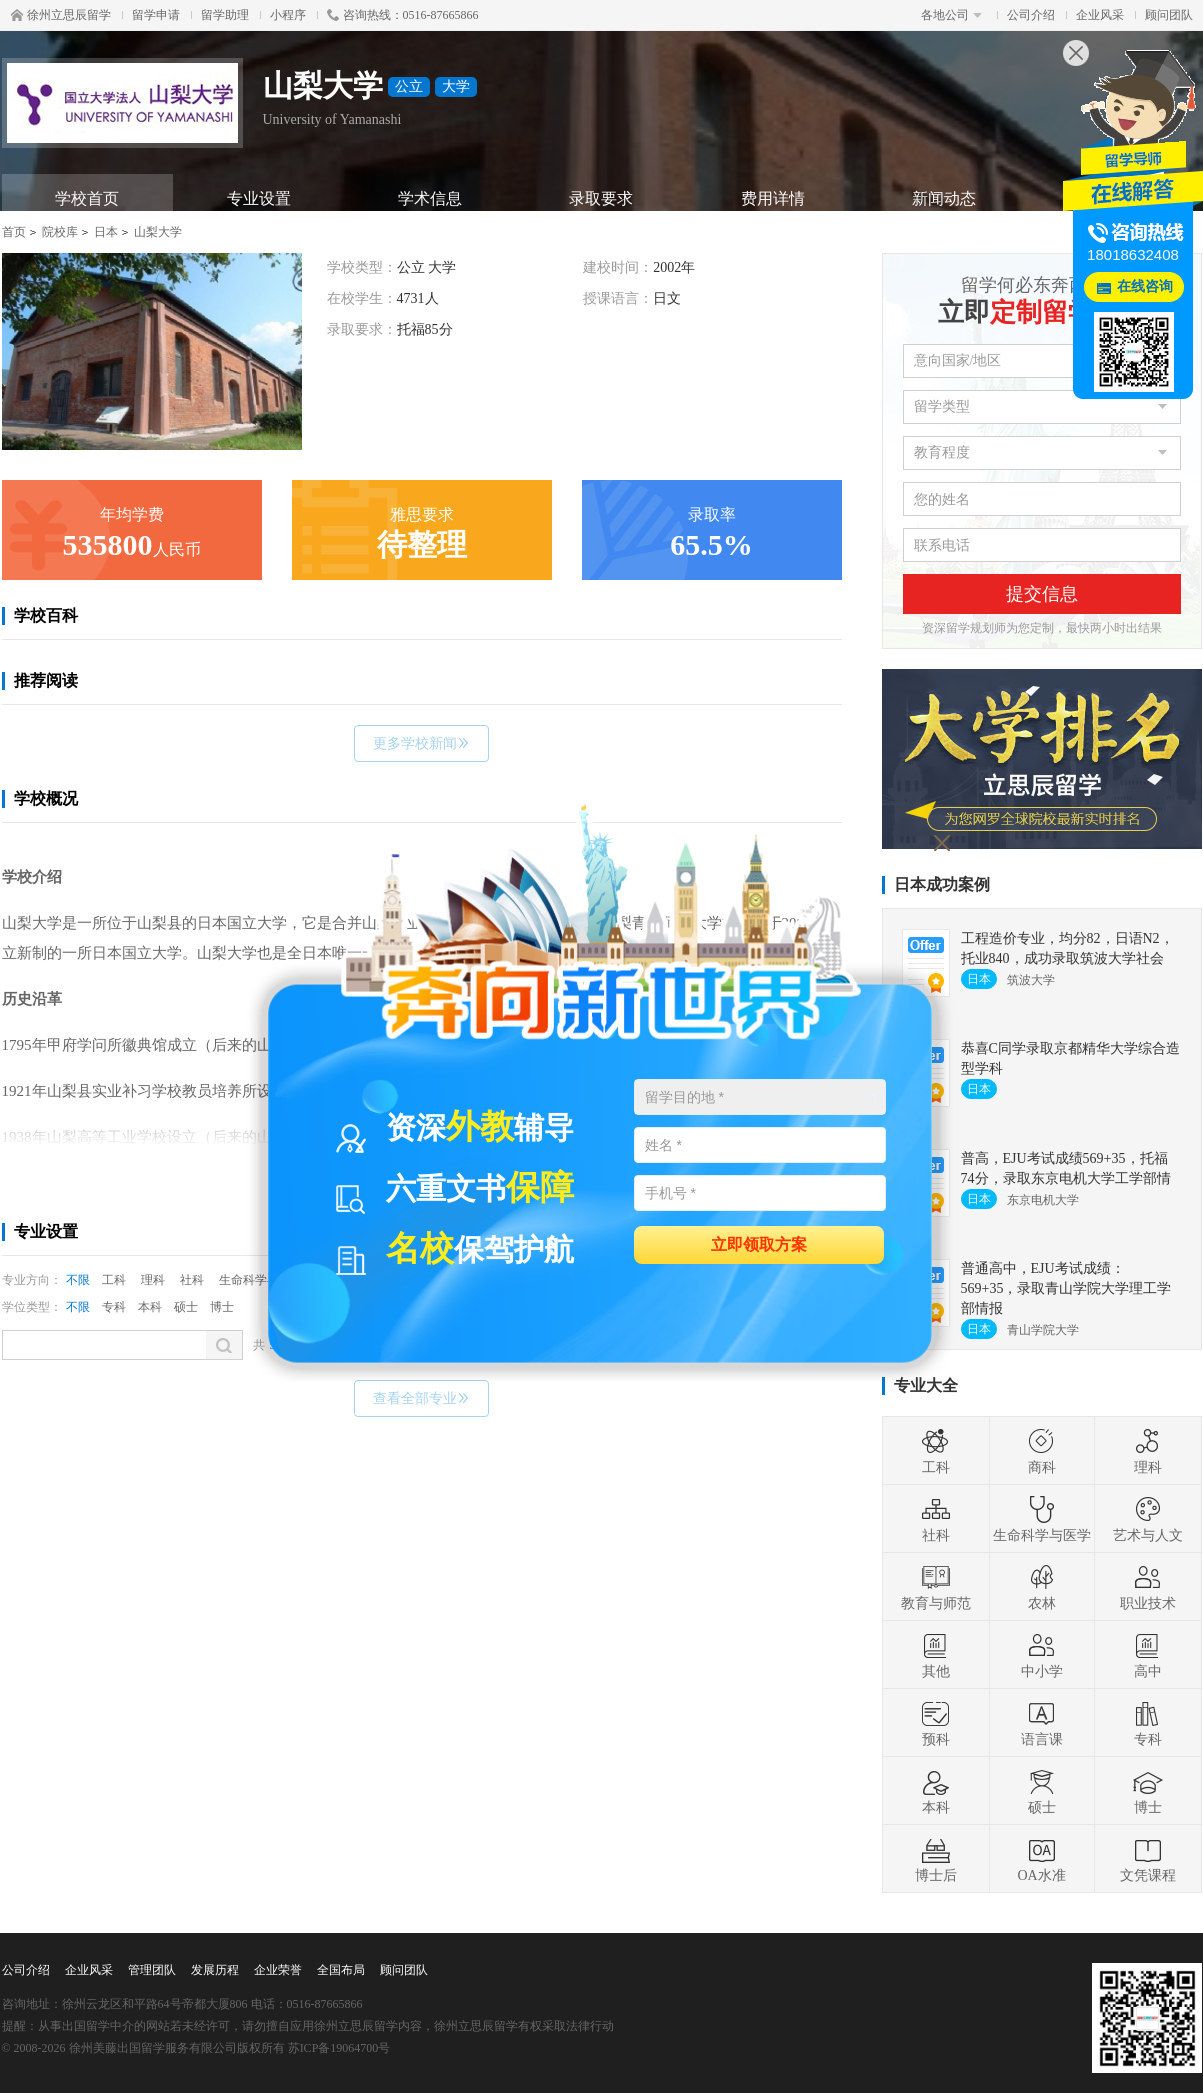  Describe the element at coordinates (773, 198) in the screenshot. I see `费用详情` at that location.